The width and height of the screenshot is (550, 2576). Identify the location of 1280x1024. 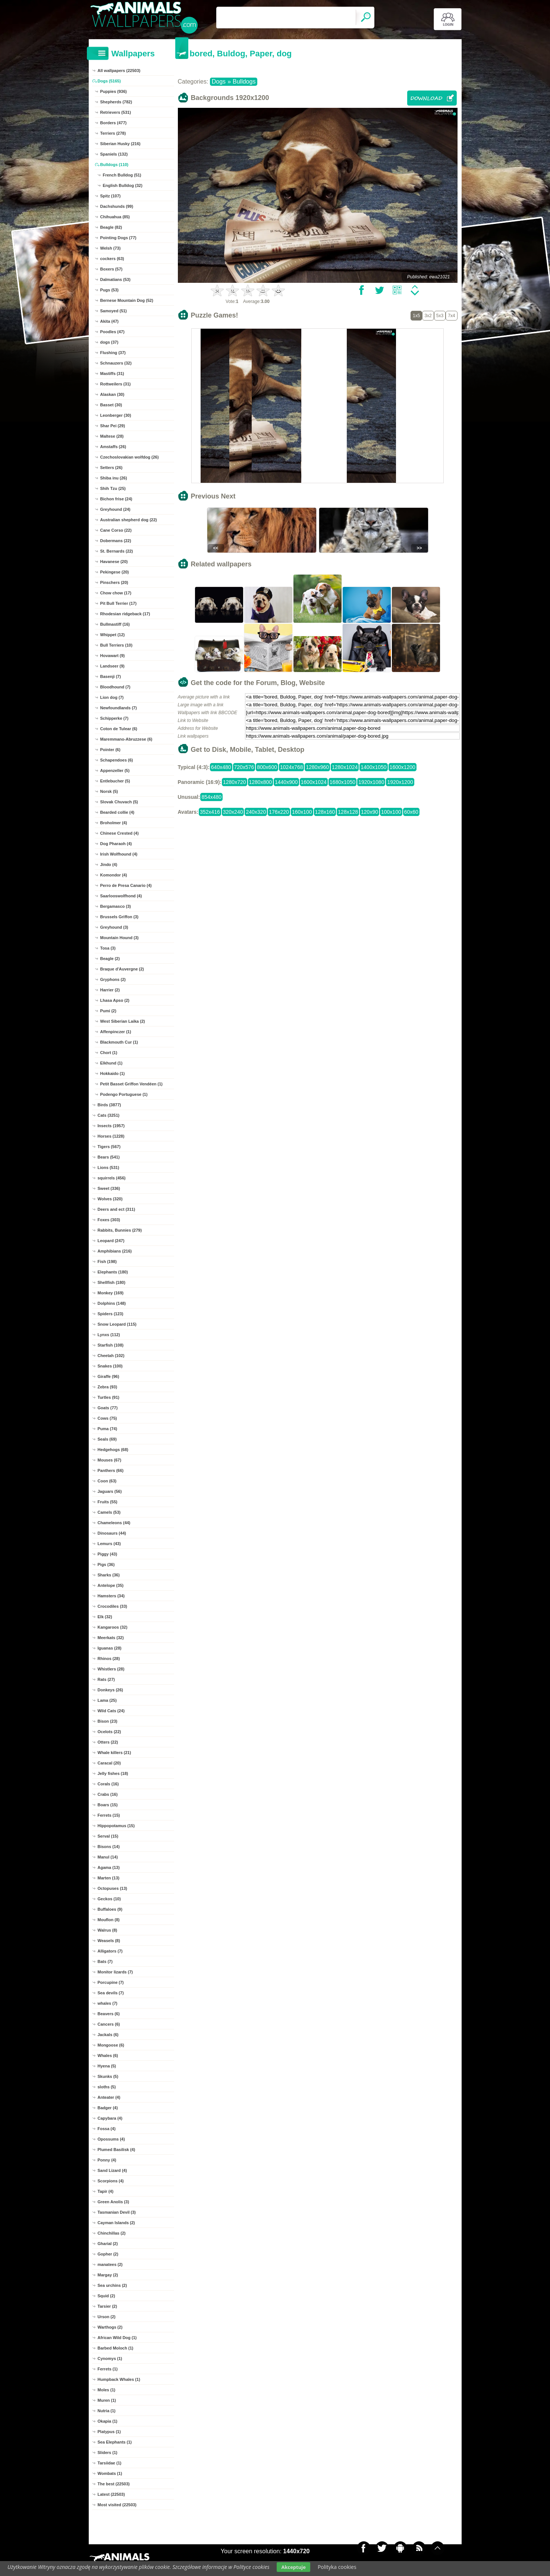
(345, 767).